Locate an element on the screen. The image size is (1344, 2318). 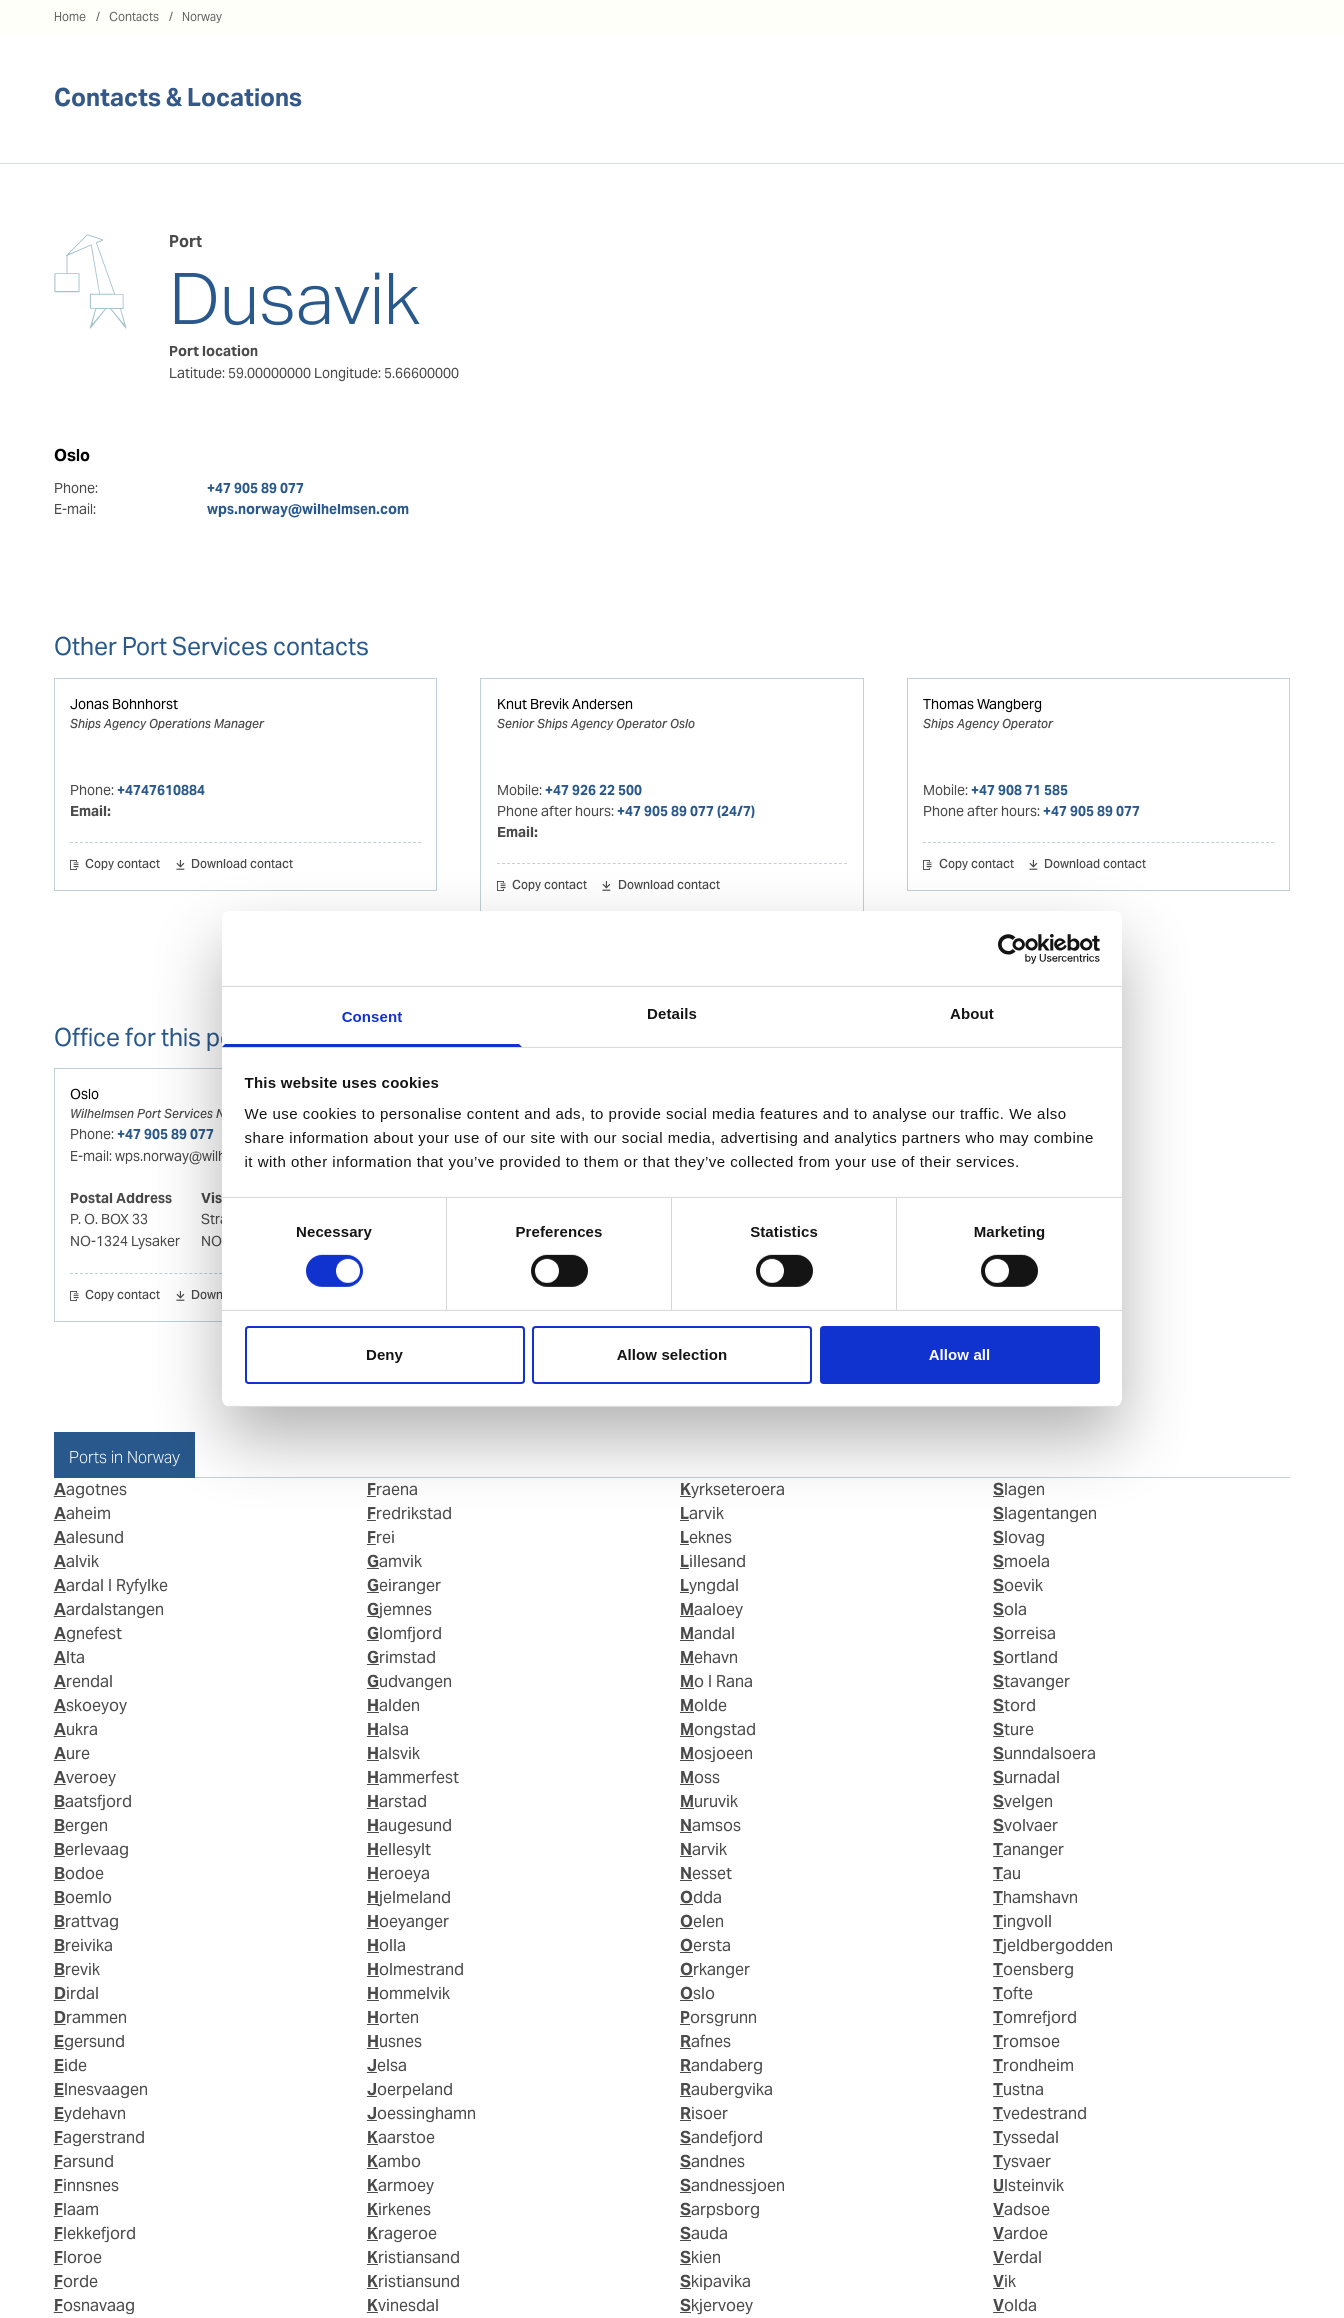
Toensberg is located at coordinates (1033, 1969).